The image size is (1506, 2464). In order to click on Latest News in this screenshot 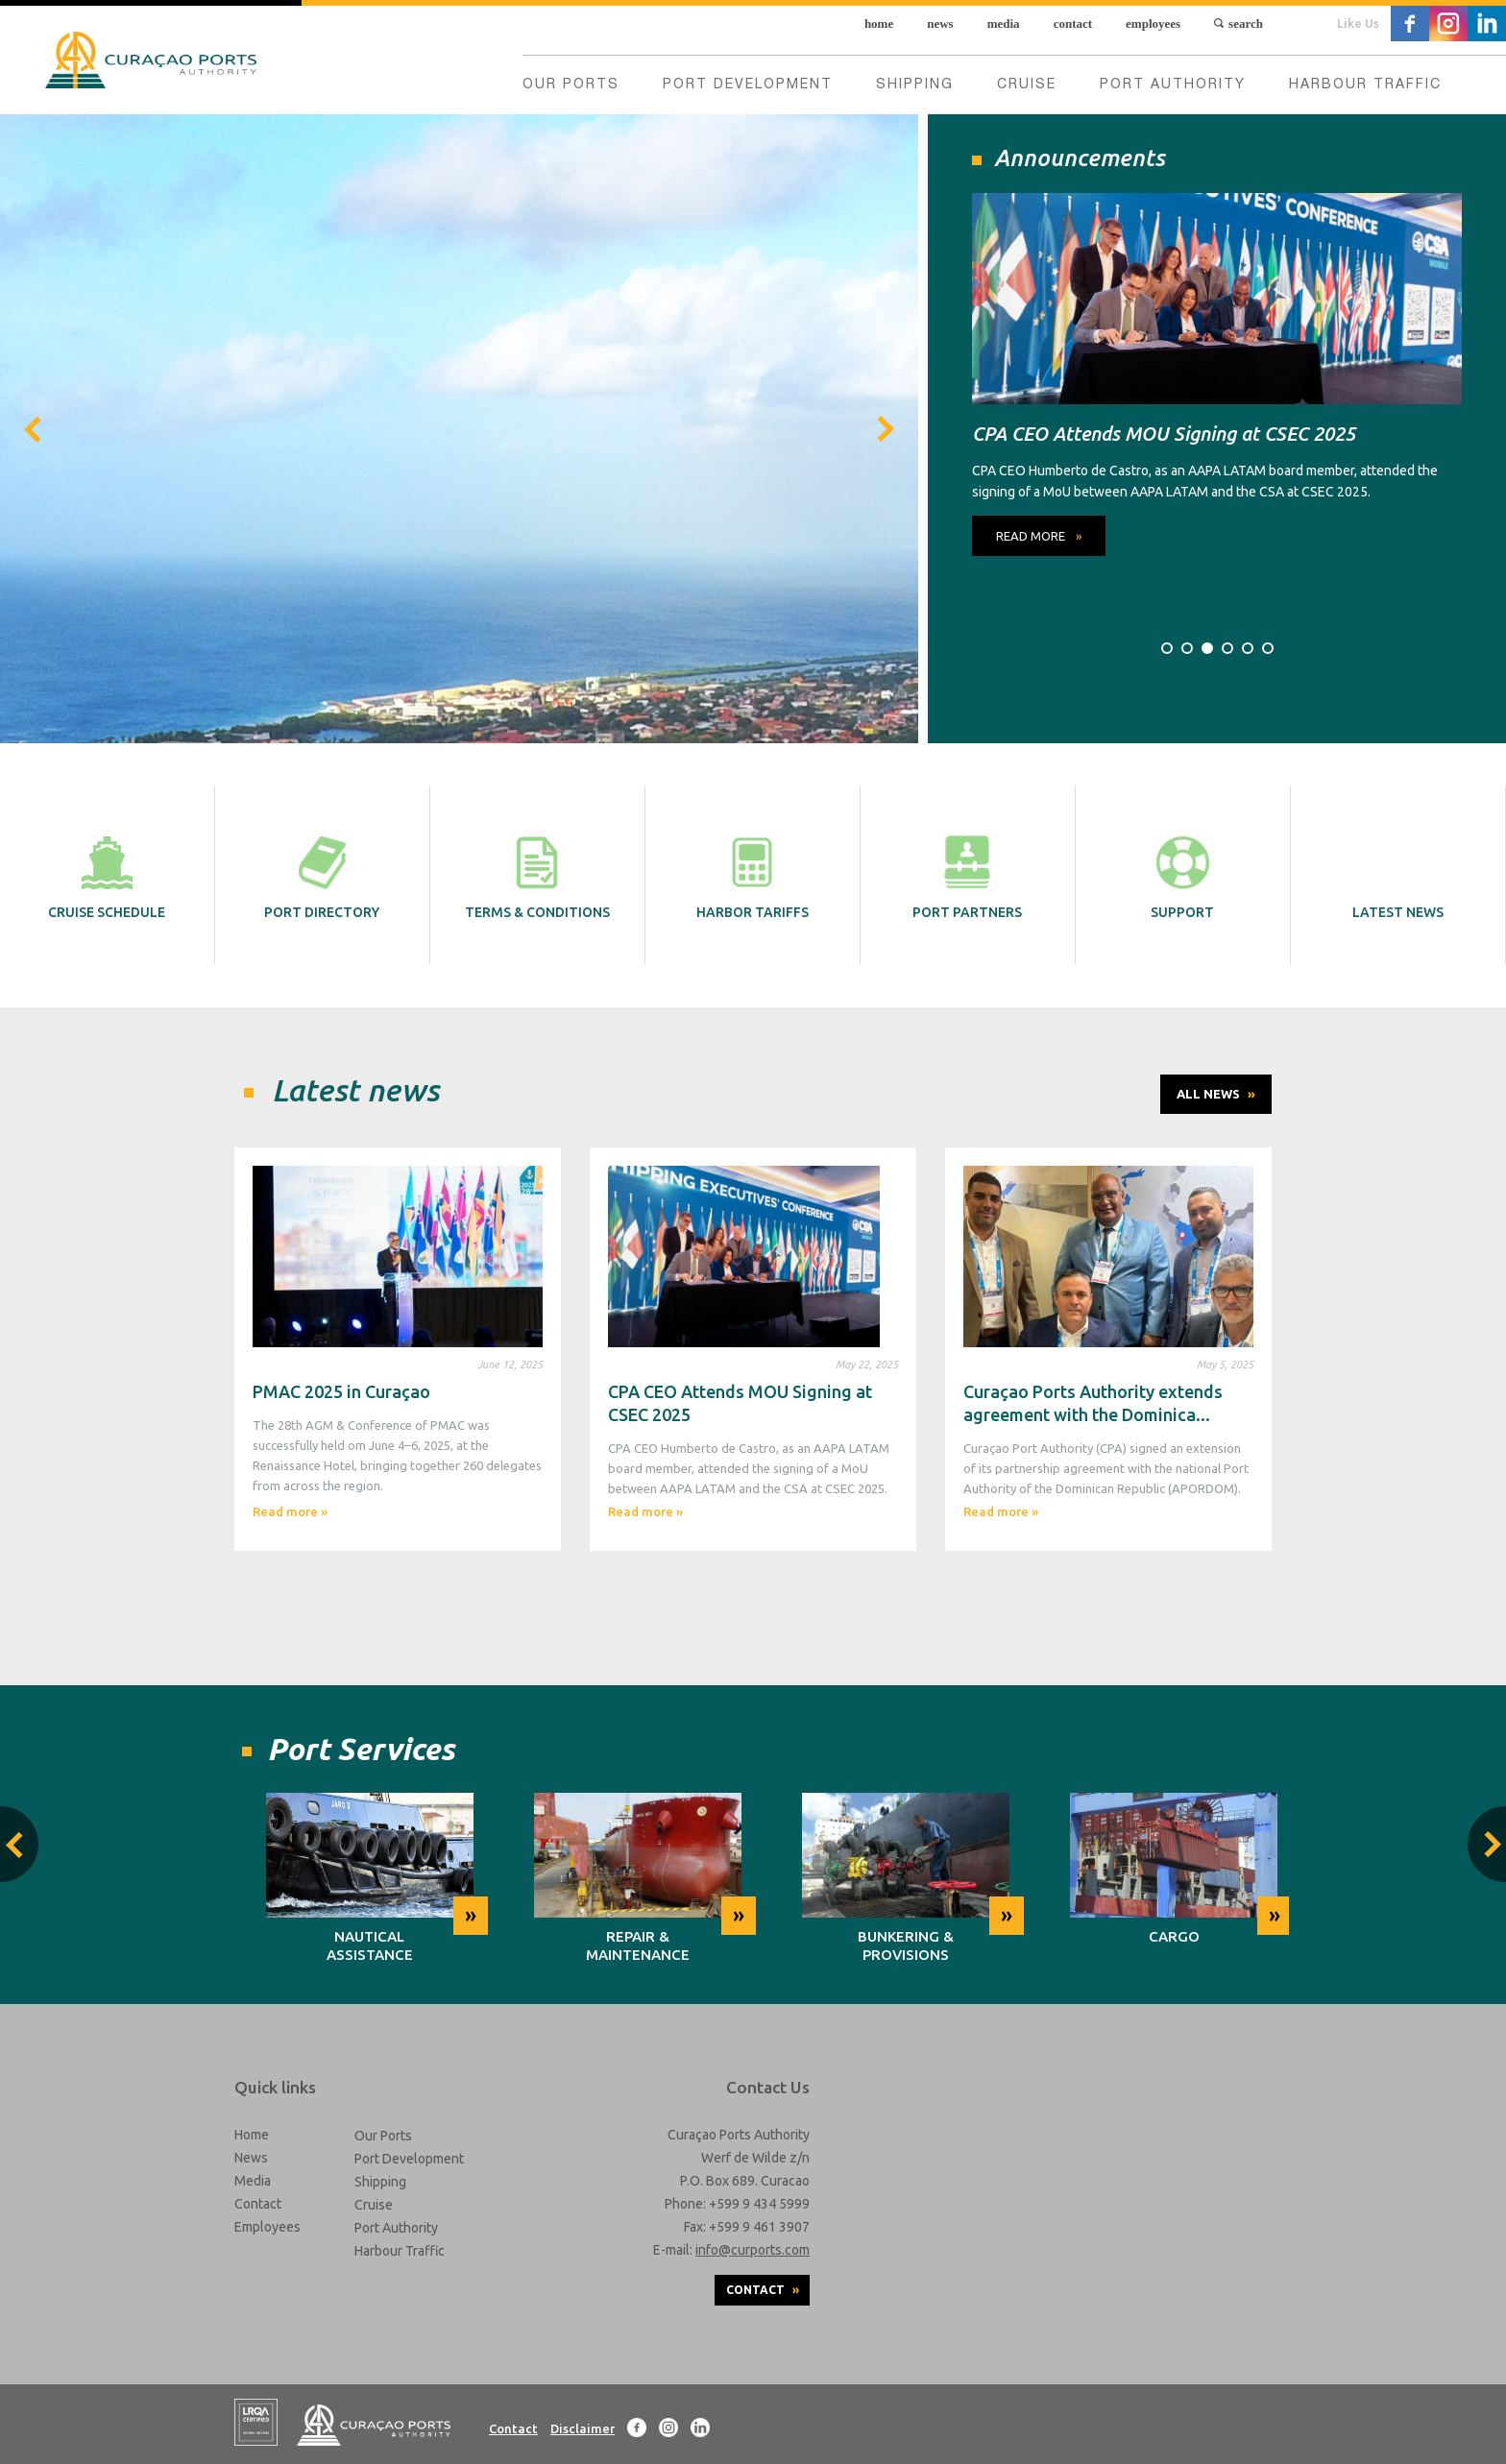, I will do `click(1398, 875)`.